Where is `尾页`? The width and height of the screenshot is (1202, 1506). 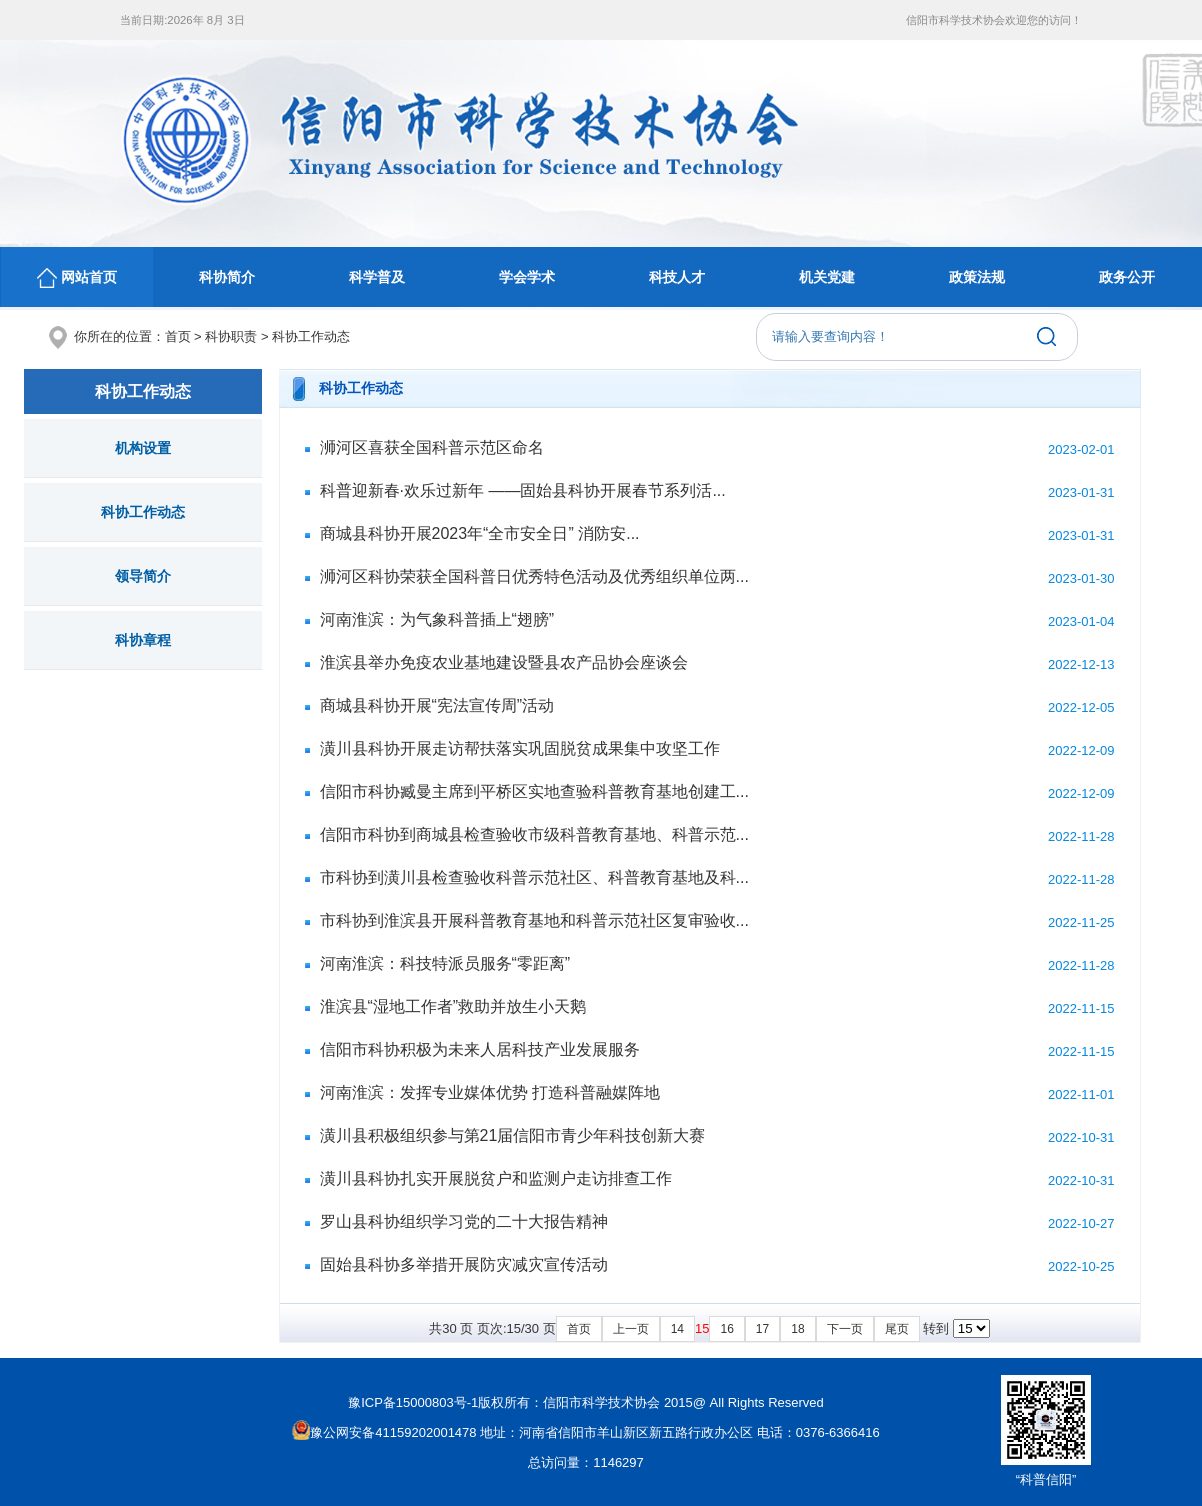
尾页 is located at coordinates (897, 1329).